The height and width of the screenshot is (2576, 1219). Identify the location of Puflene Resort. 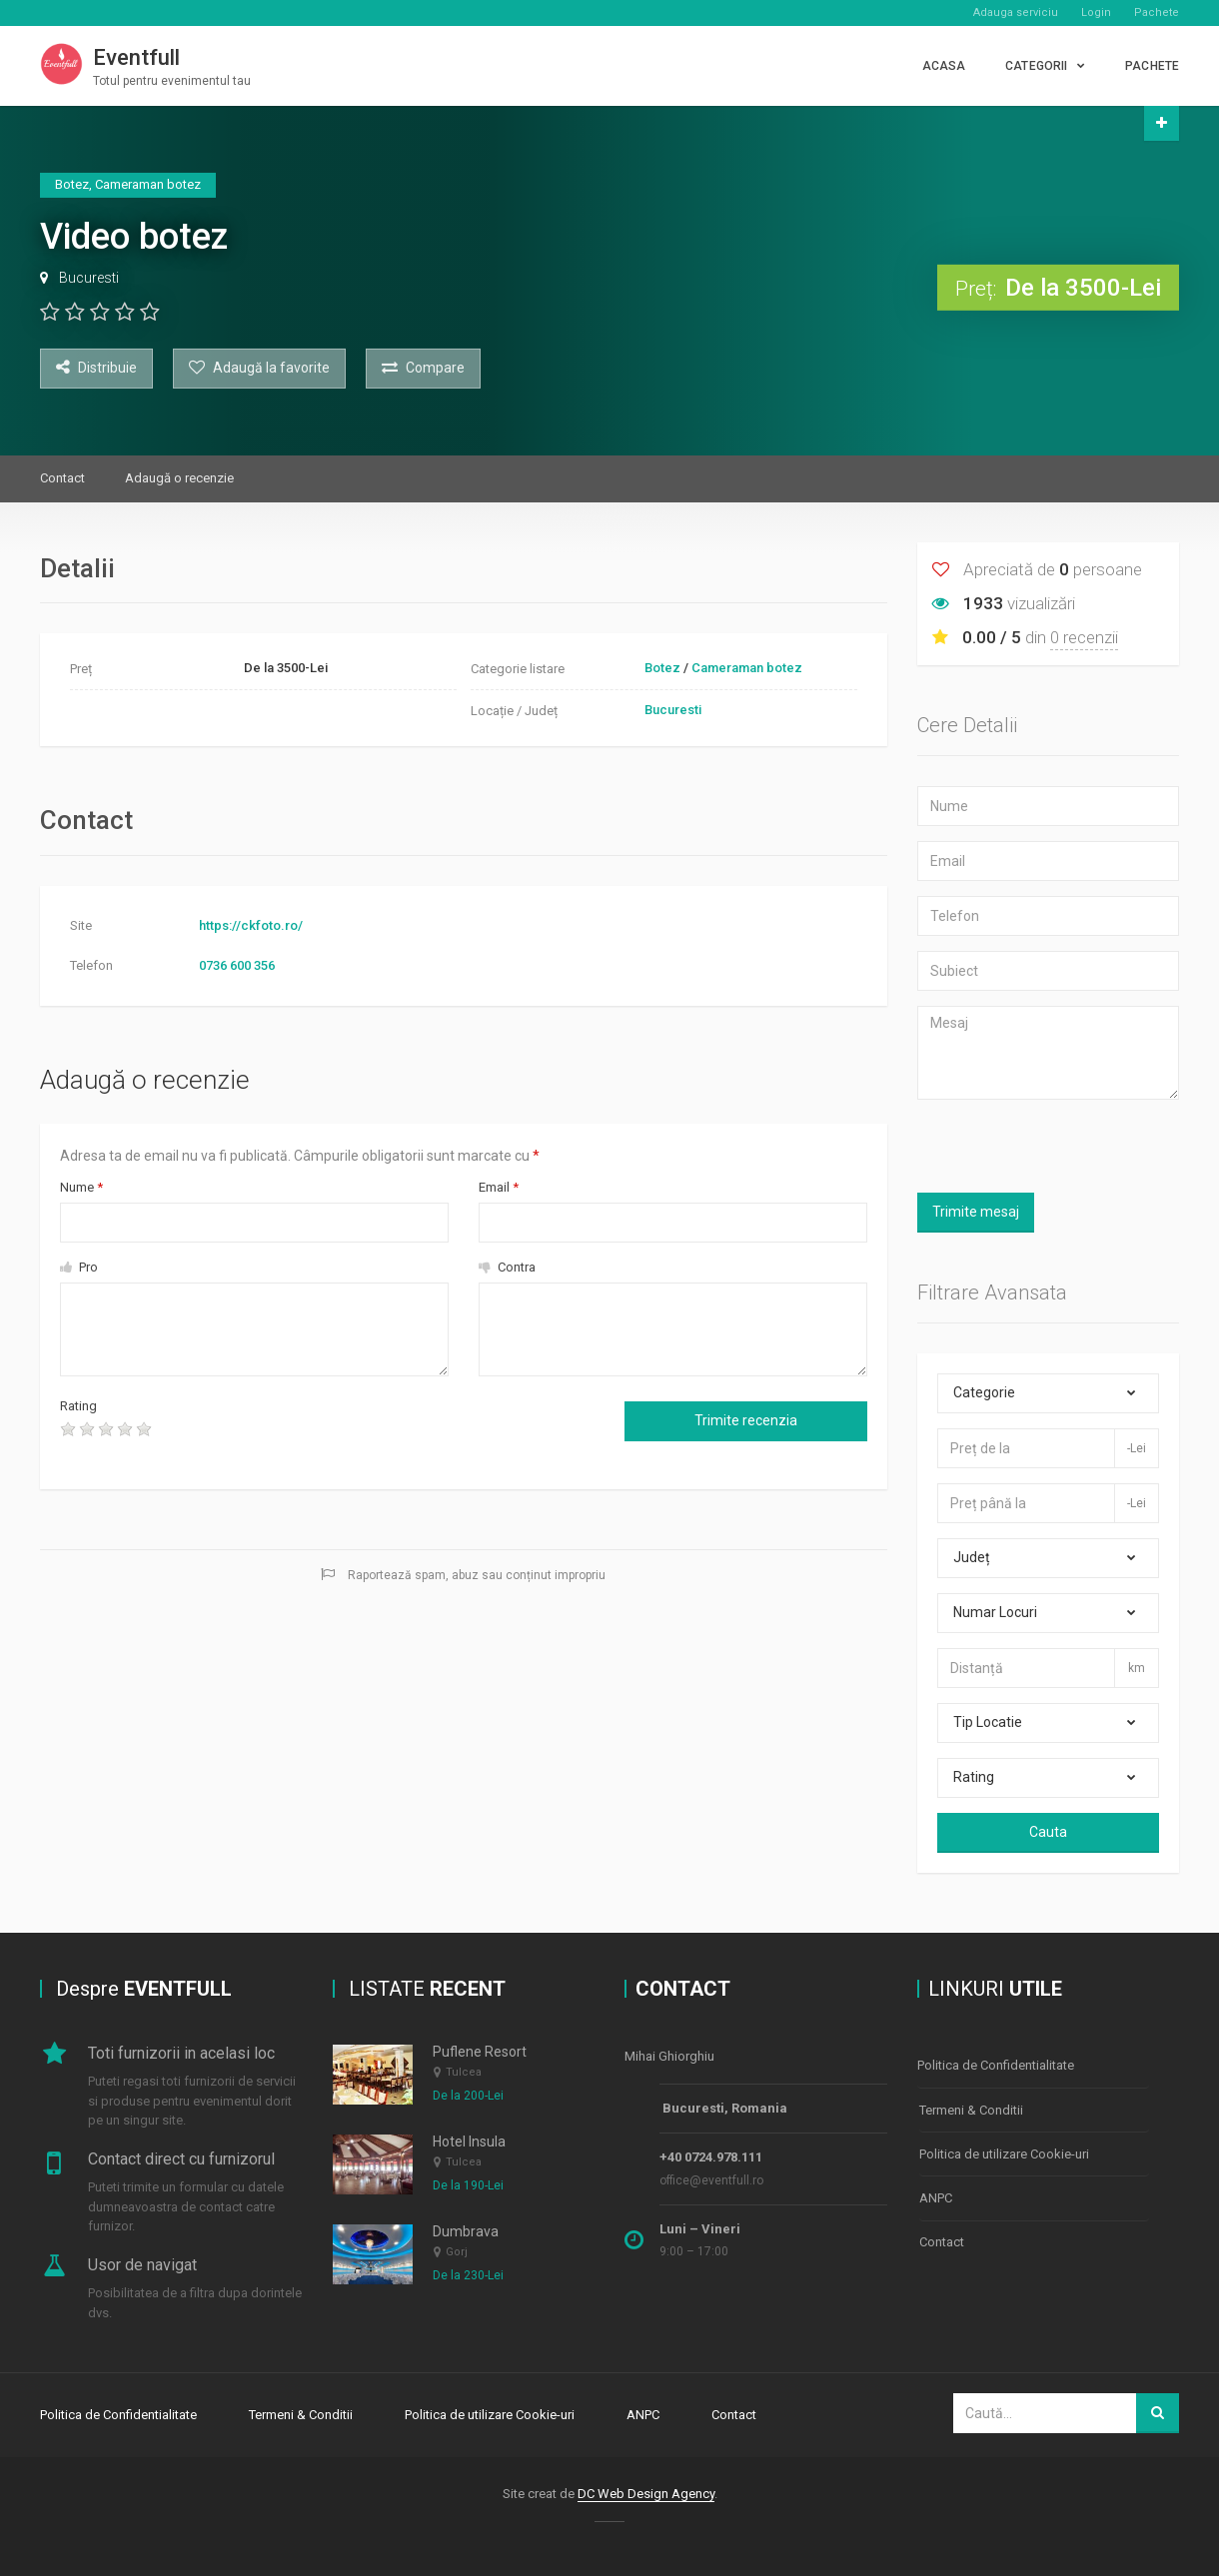
(480, 2052).